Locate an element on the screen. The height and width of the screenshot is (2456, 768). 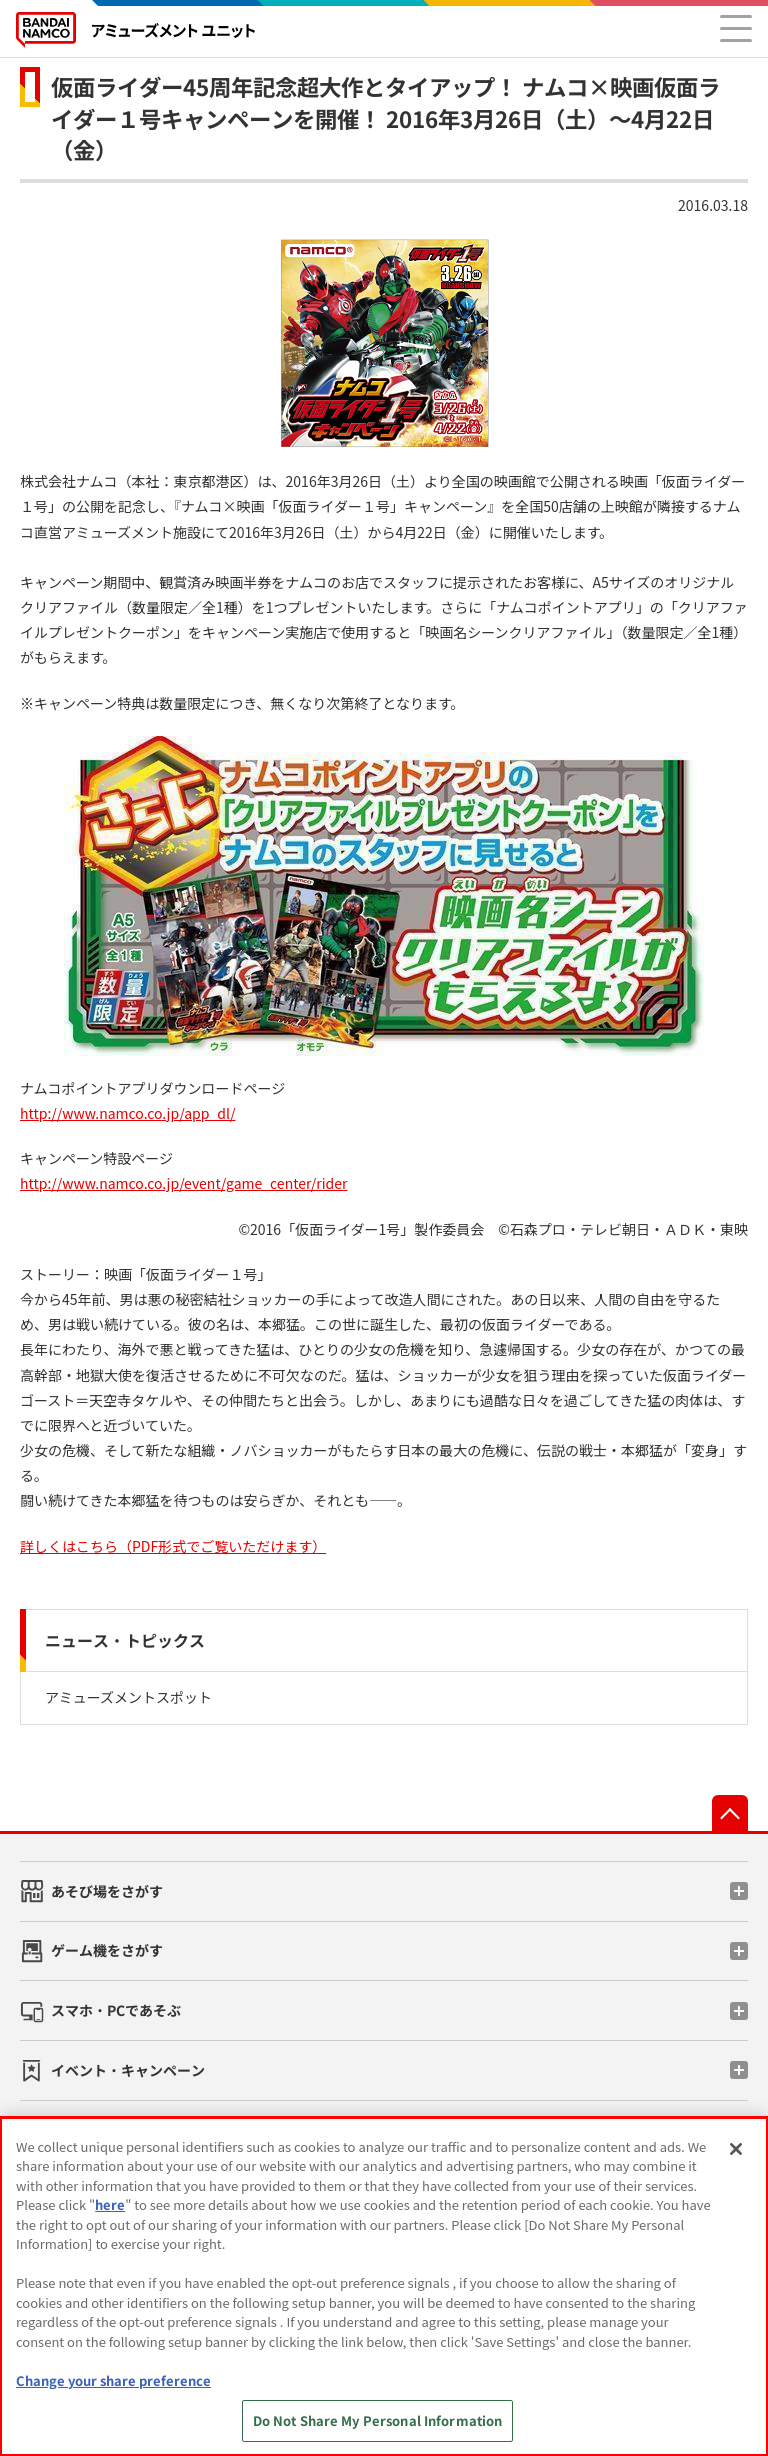
http://www.namco.co.jp/event/game_center/rider is located at coordinates (183, 1183).